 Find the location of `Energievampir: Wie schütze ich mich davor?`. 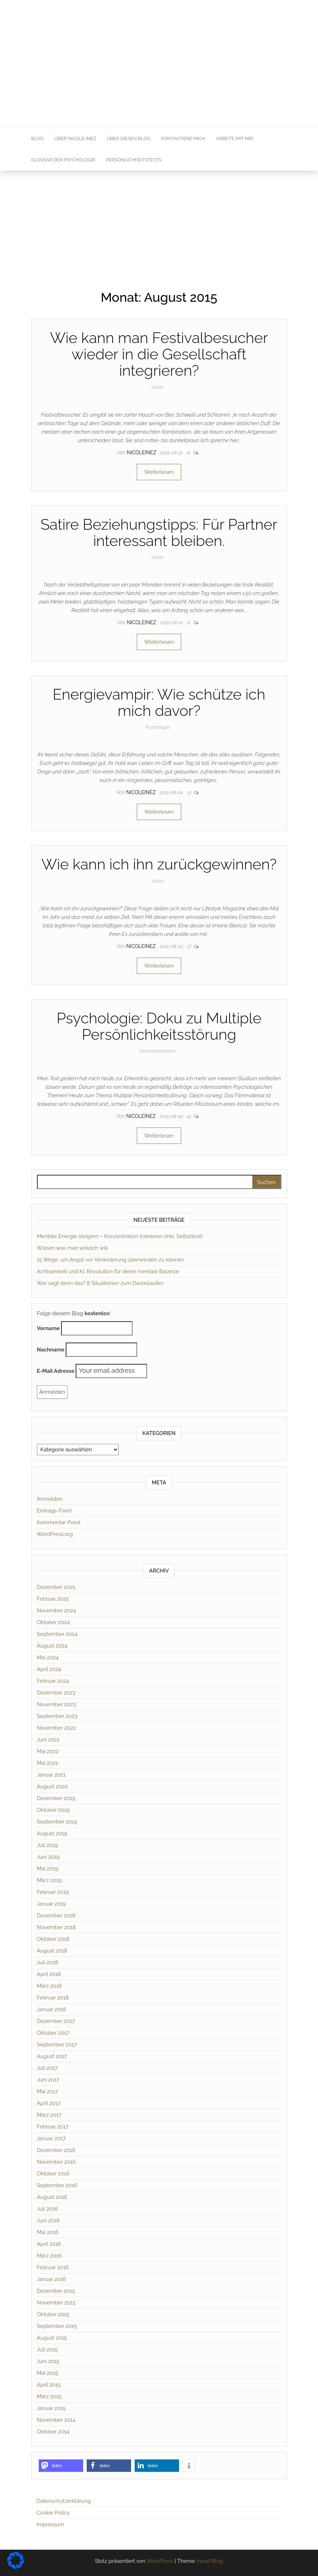

Energievampir: Wie schütze ich mich davor? is located at coordinates (159, 702).